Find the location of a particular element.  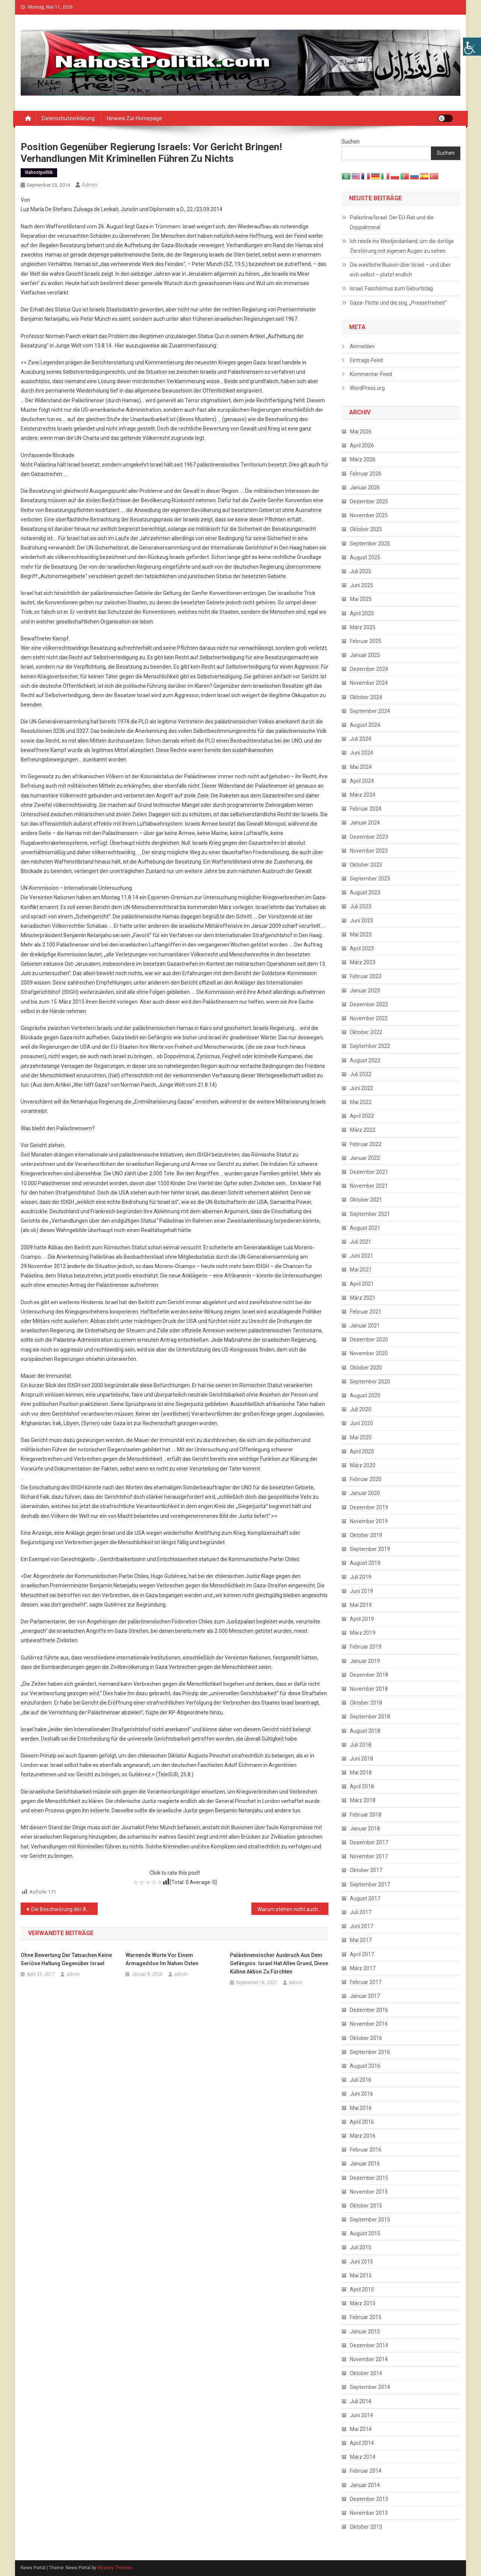

Oktober 2023 is located at coordinates (366, 865).